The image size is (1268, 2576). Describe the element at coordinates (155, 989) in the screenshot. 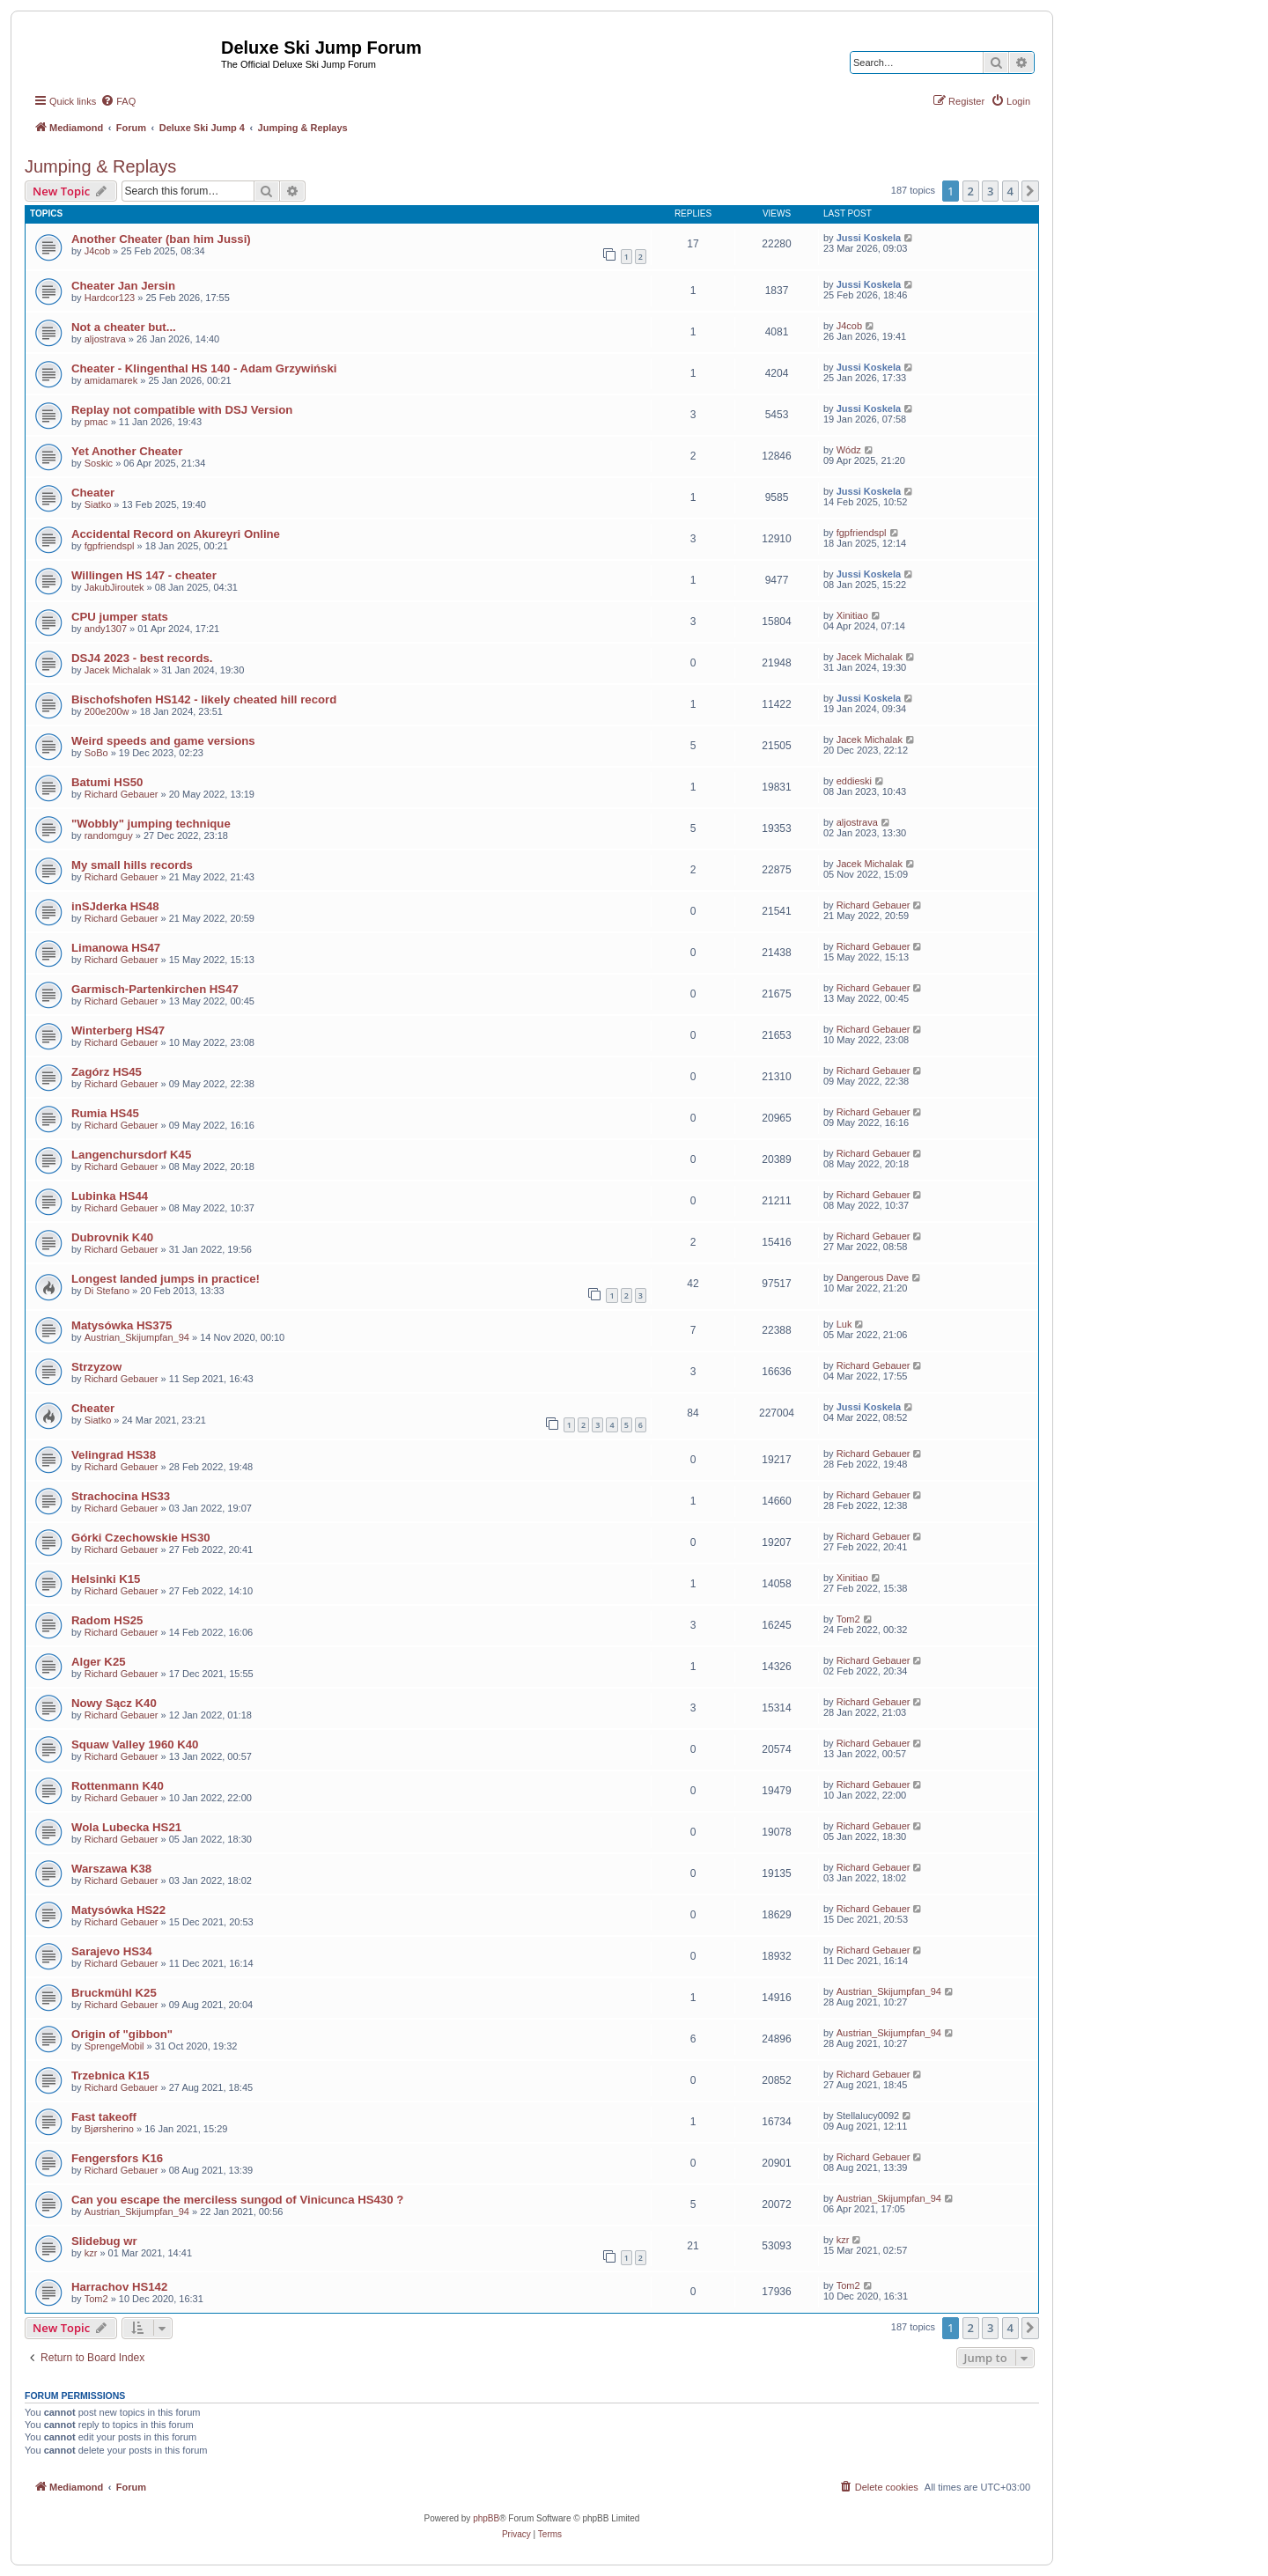

I see `Garmisch-Partenkirchen HS47` at that location.